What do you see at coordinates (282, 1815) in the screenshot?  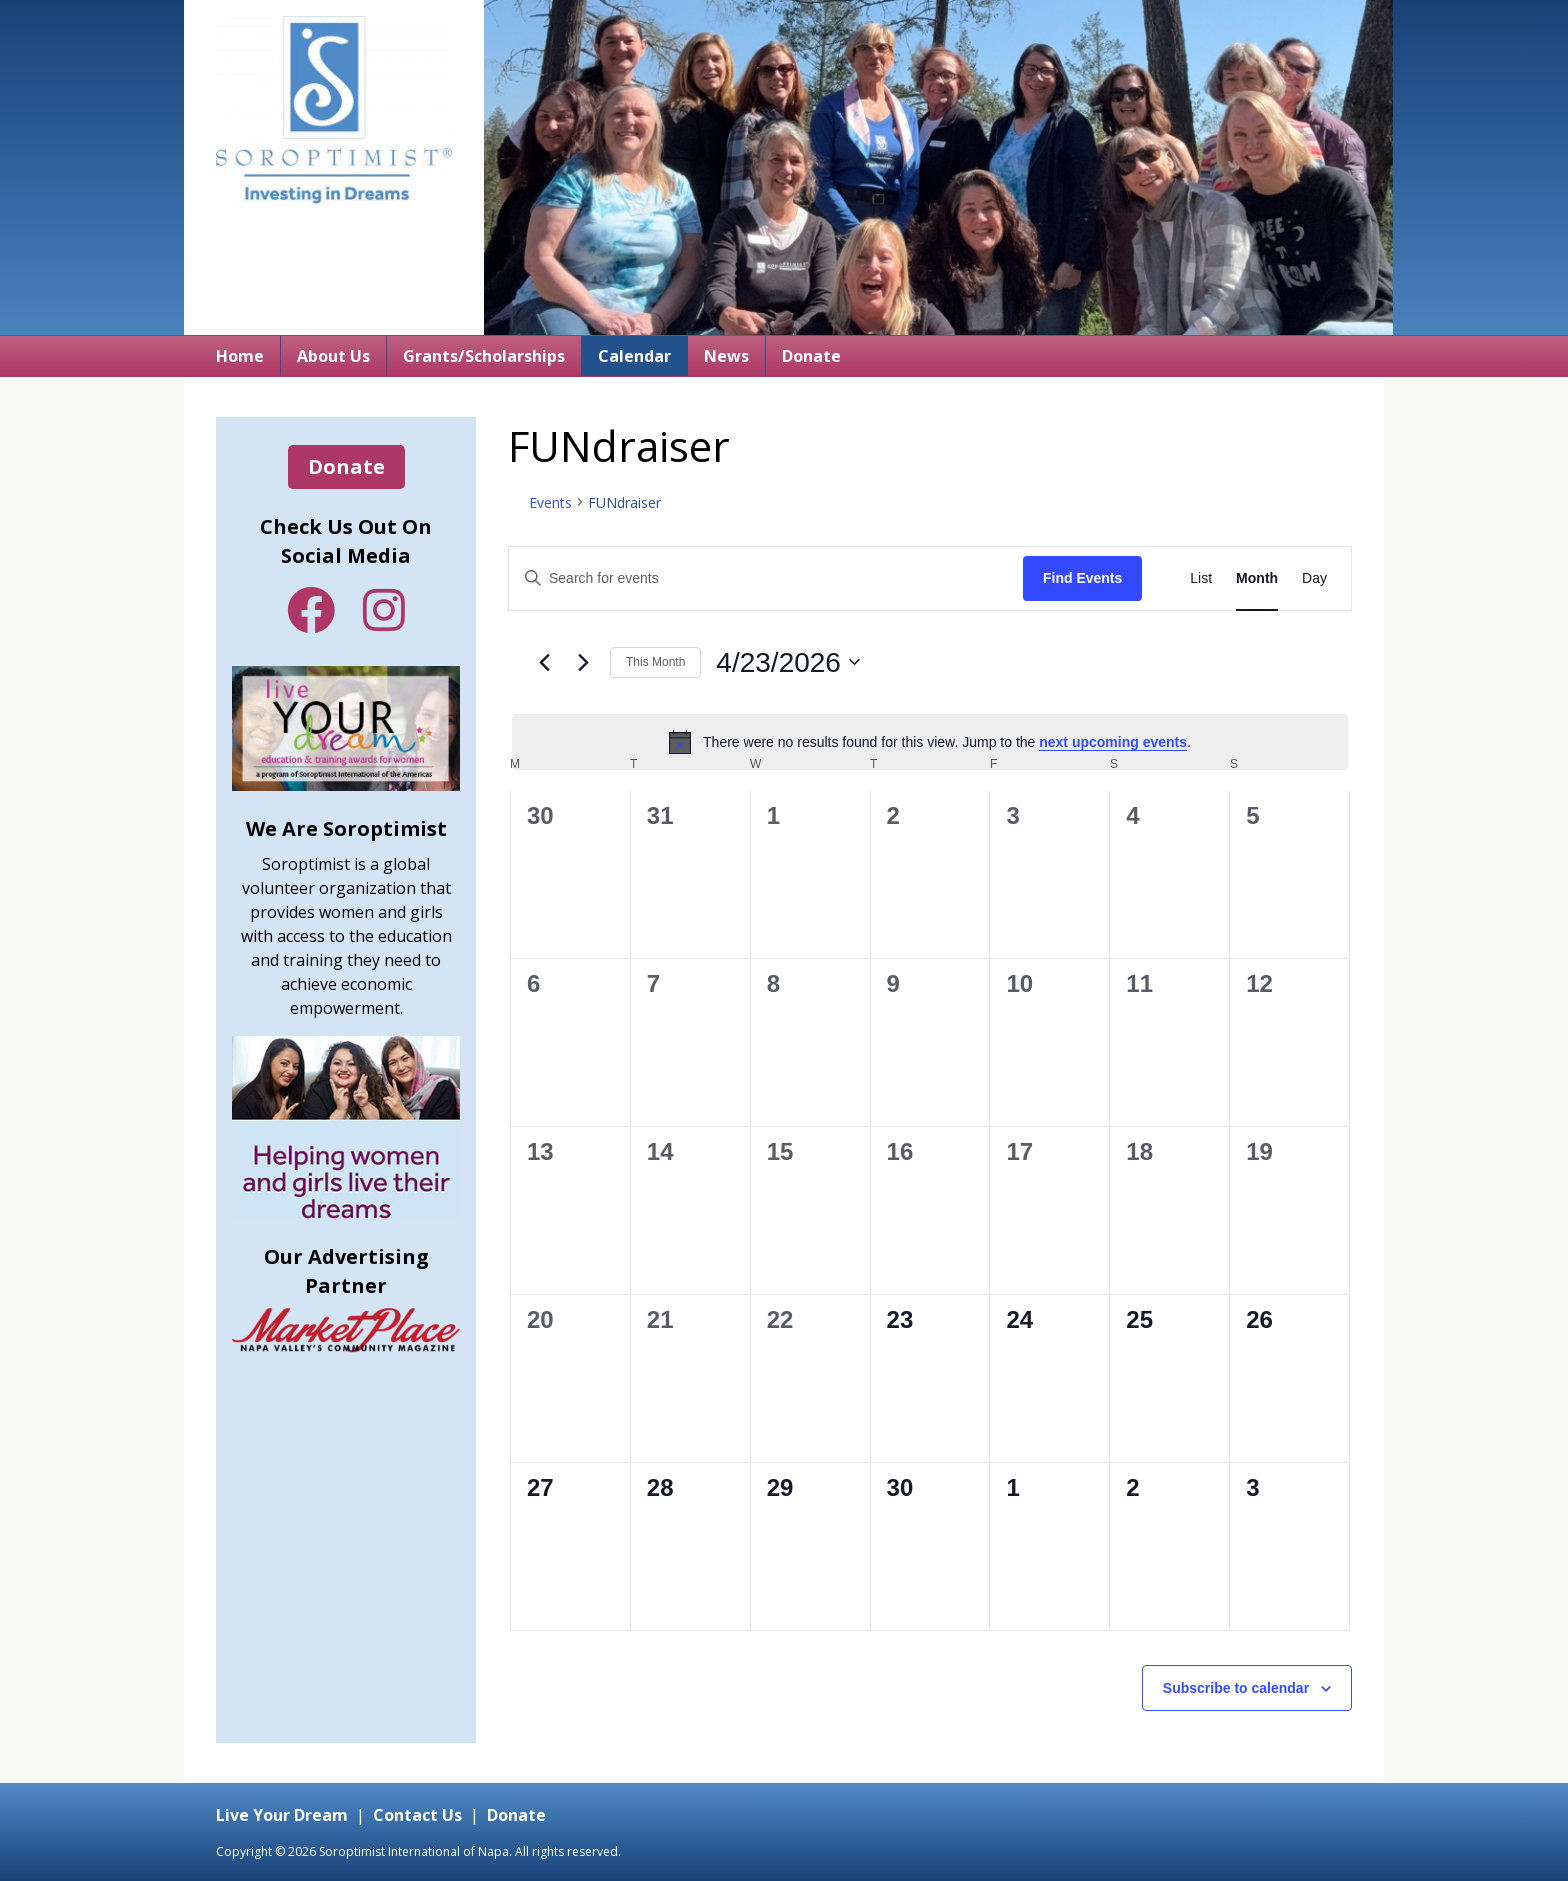 I see `Live Your Dream` at bounding box center [282, 1815].